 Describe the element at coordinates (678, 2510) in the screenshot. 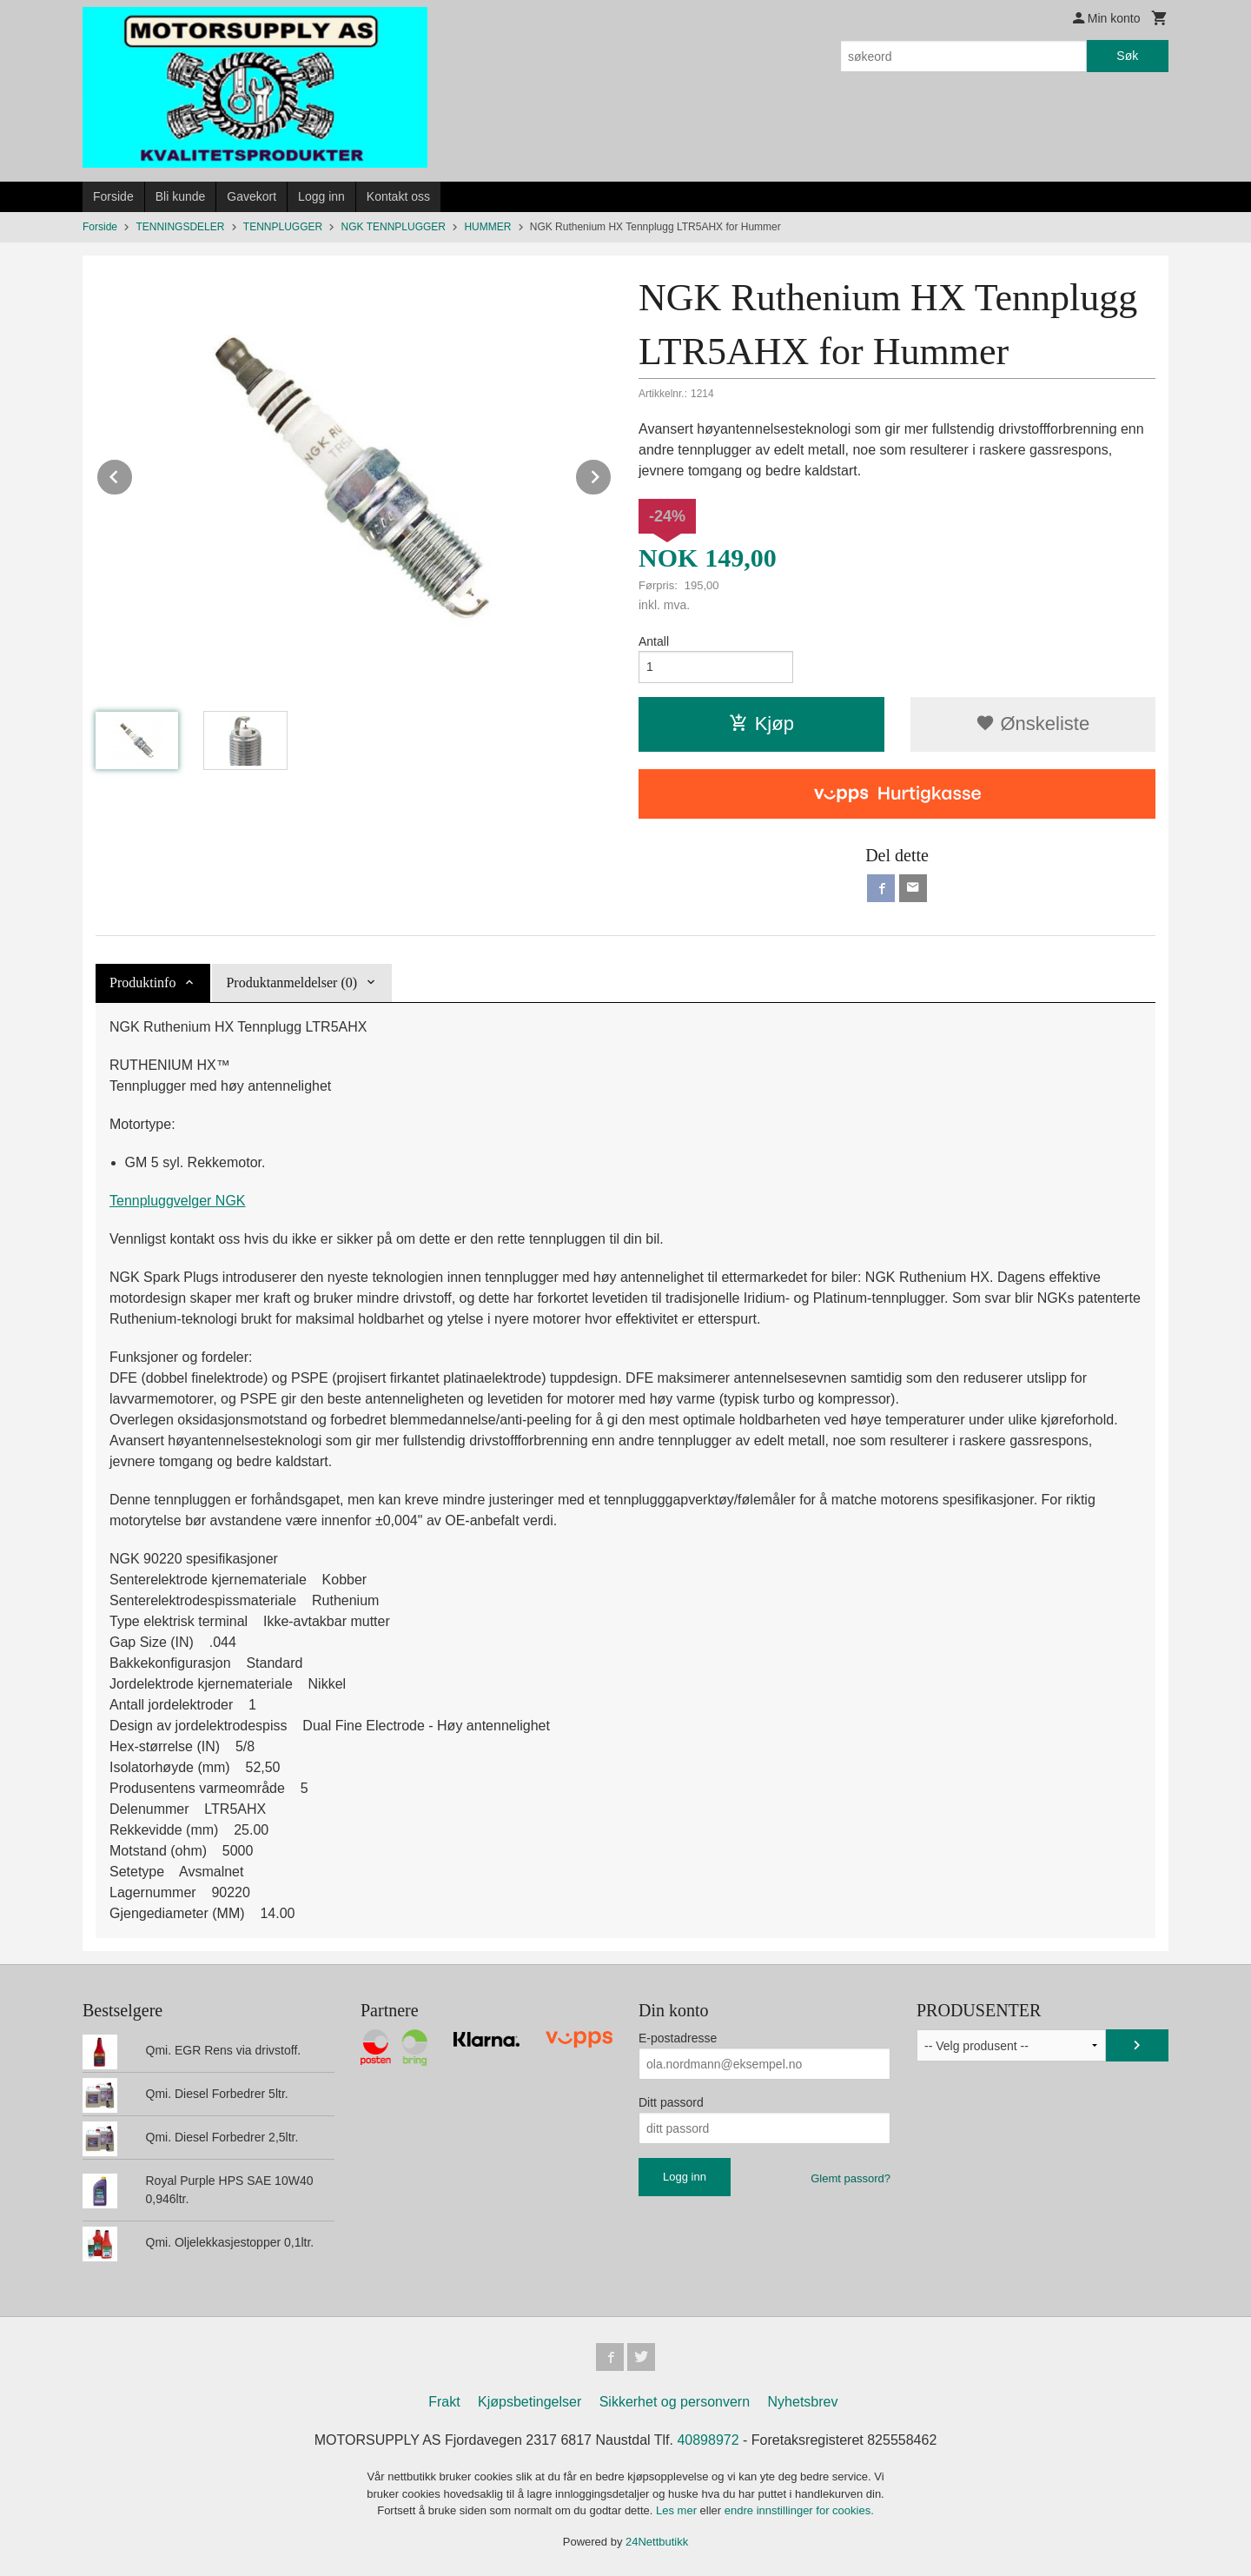

I see `Les mer` at that location.